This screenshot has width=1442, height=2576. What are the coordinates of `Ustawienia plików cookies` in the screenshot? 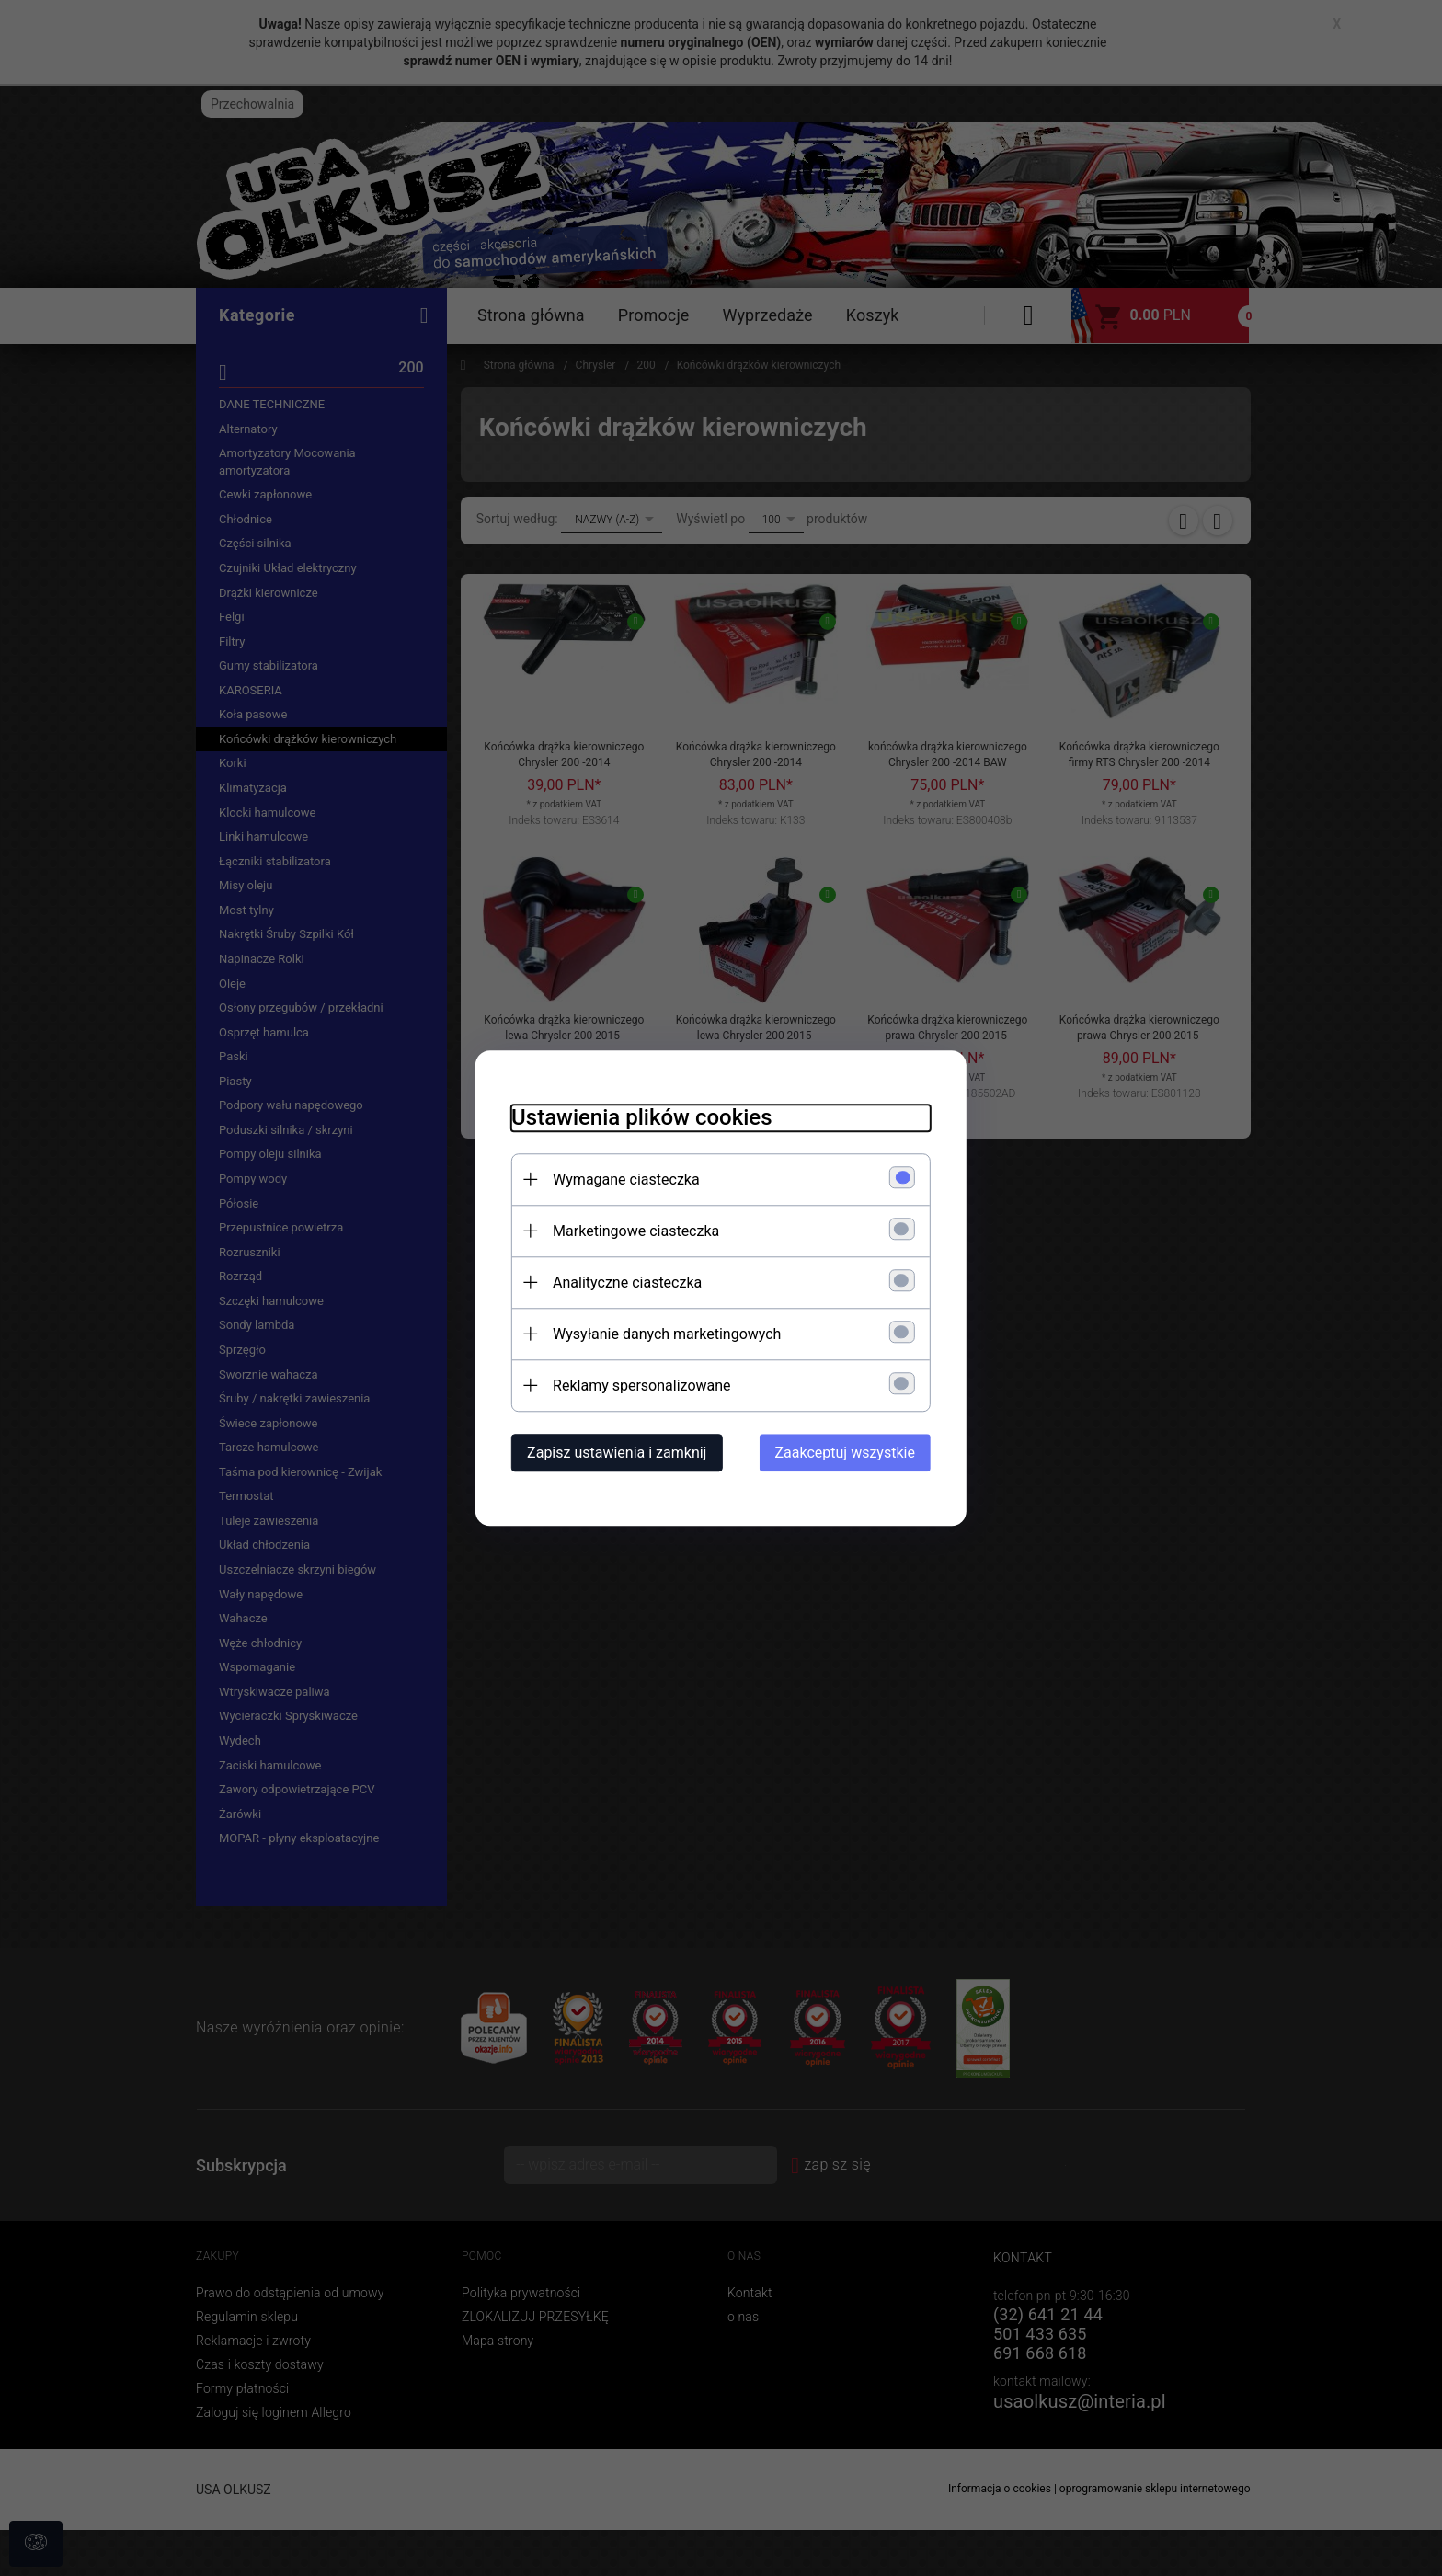 It's located at (639, 1117).